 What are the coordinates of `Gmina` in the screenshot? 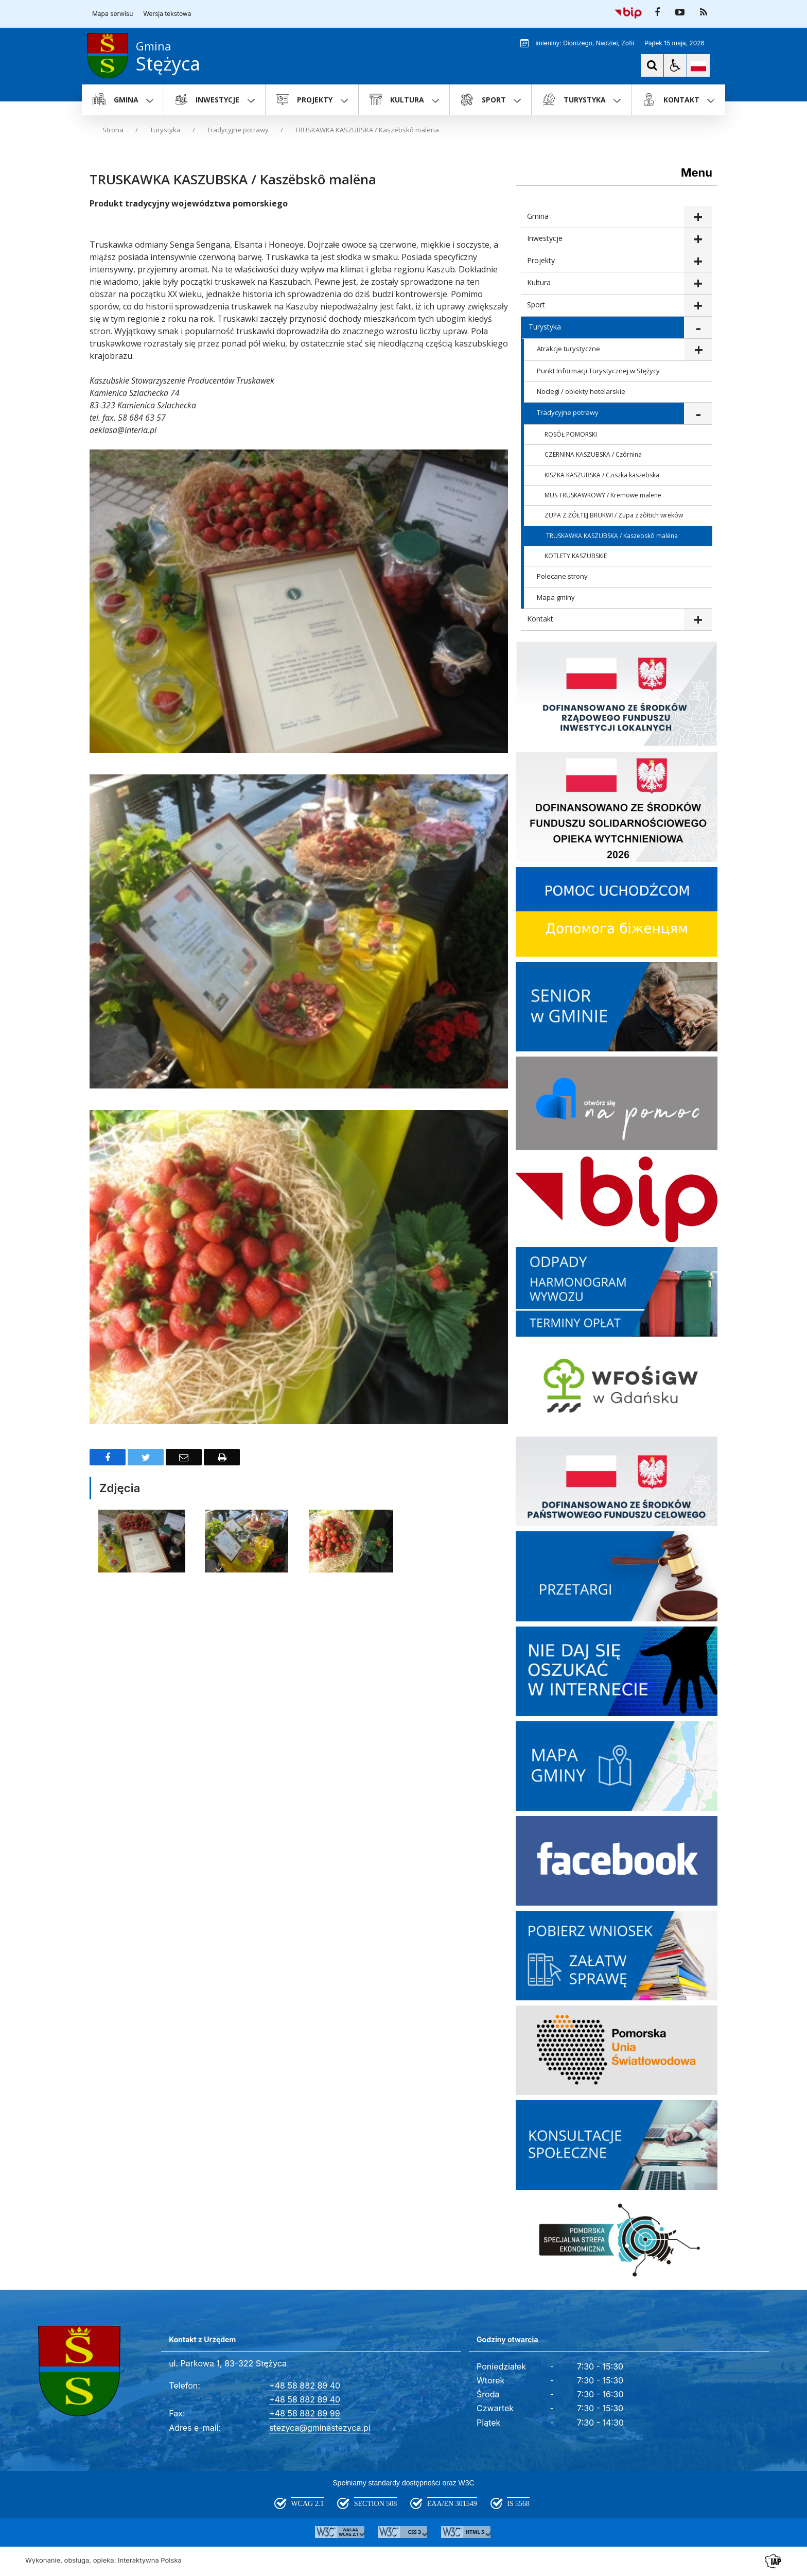 It's located at (538, 216).